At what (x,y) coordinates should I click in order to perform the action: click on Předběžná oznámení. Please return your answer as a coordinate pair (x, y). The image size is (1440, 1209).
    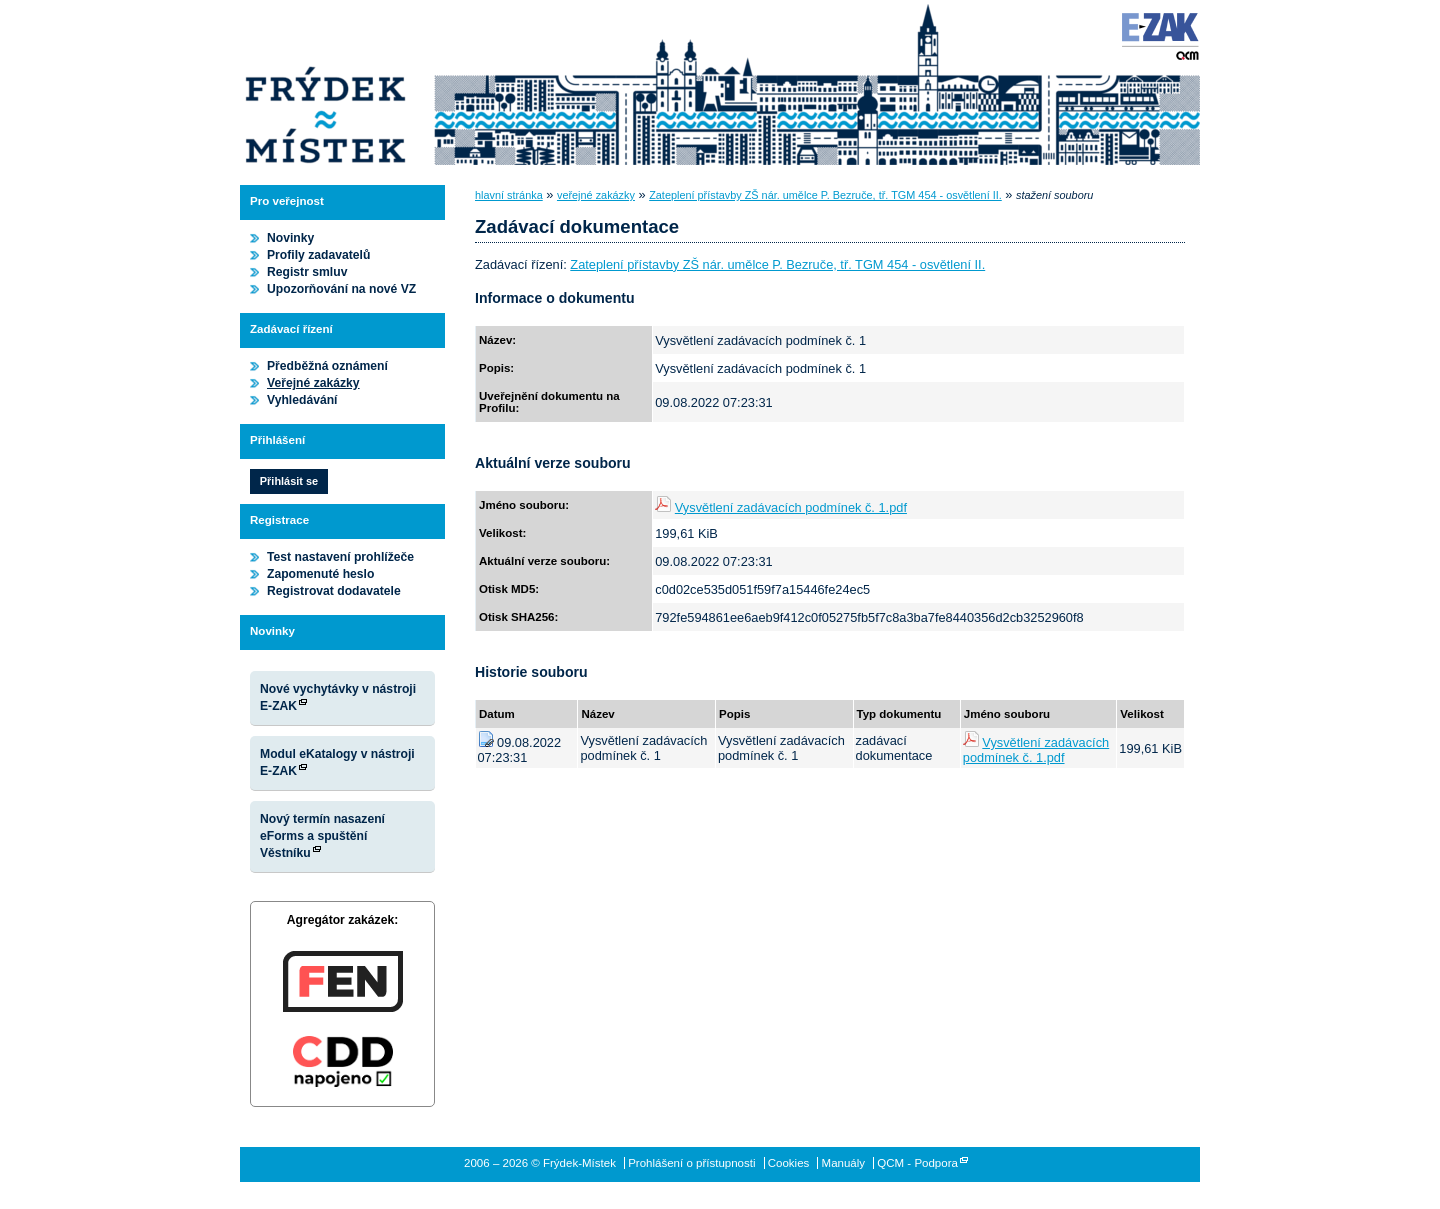
    Looking at the image, I should click on (327, 366).